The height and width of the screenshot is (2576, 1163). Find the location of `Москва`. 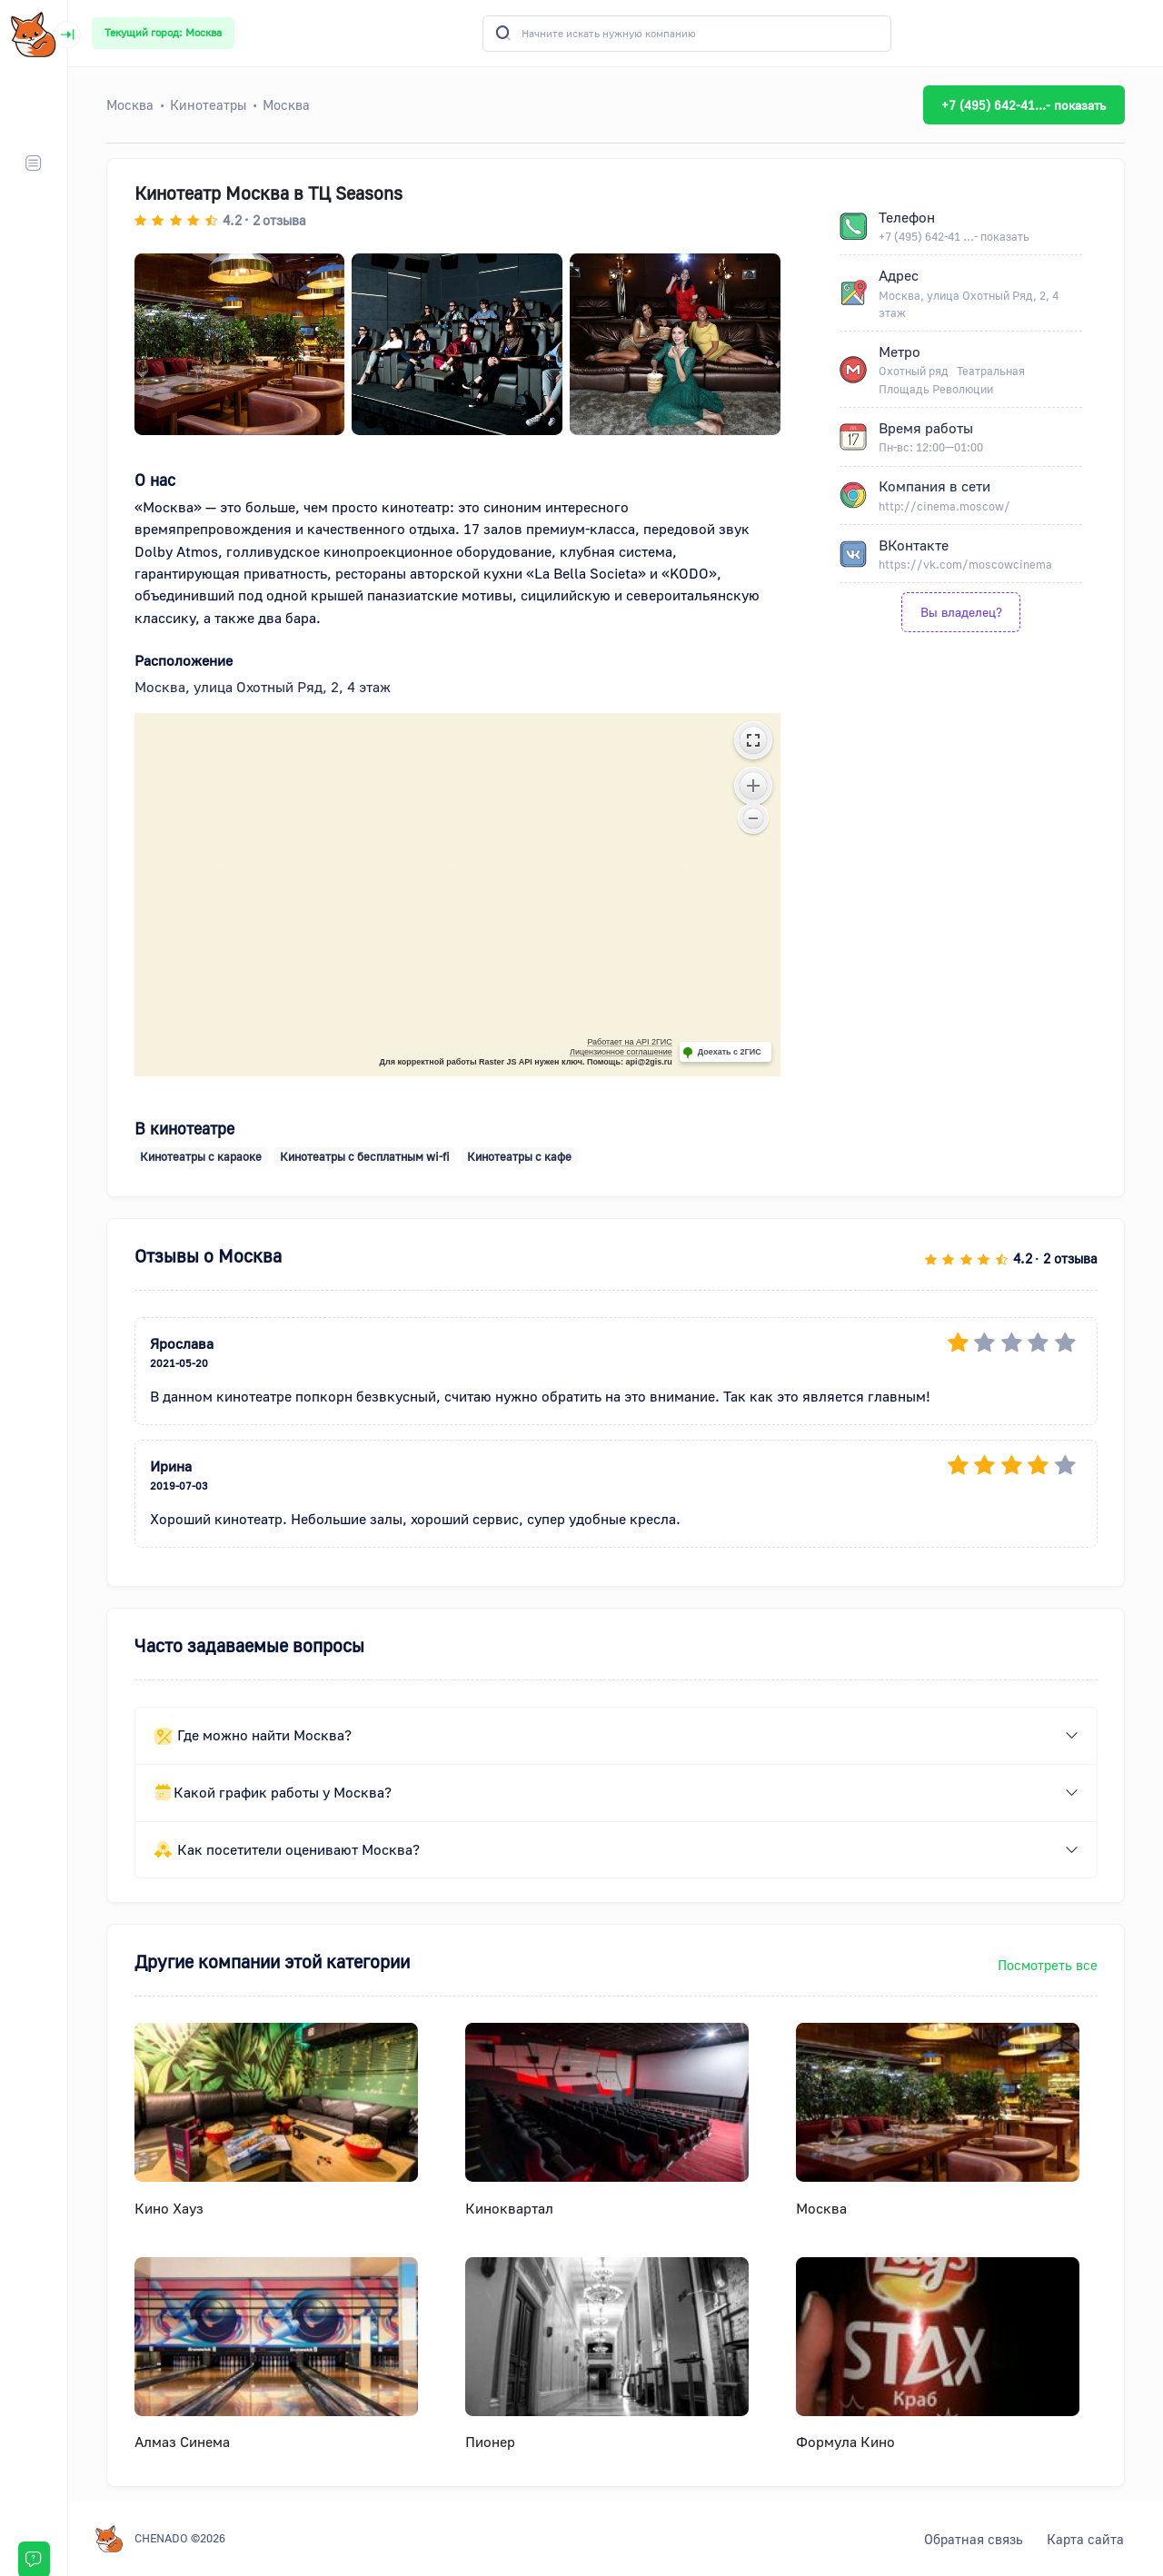

Москва is located at coordinates (821, 2208).